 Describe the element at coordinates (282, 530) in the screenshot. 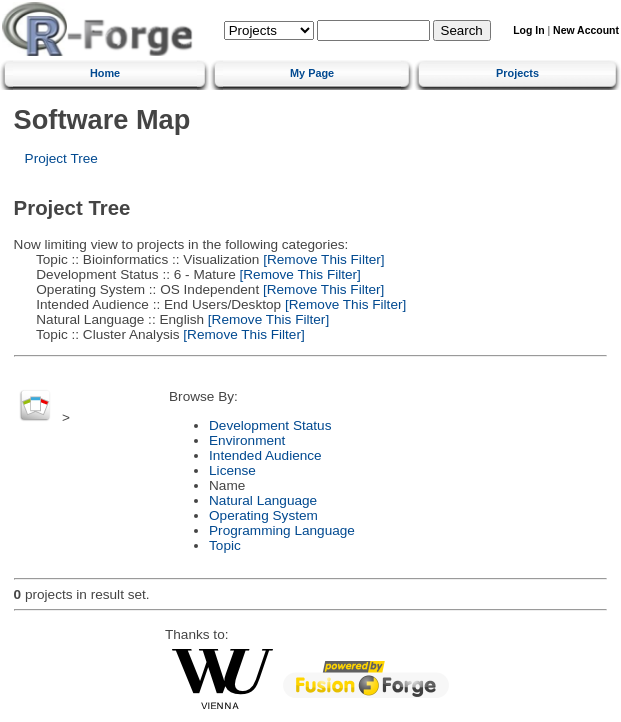

I see `Programming Language` at that location.